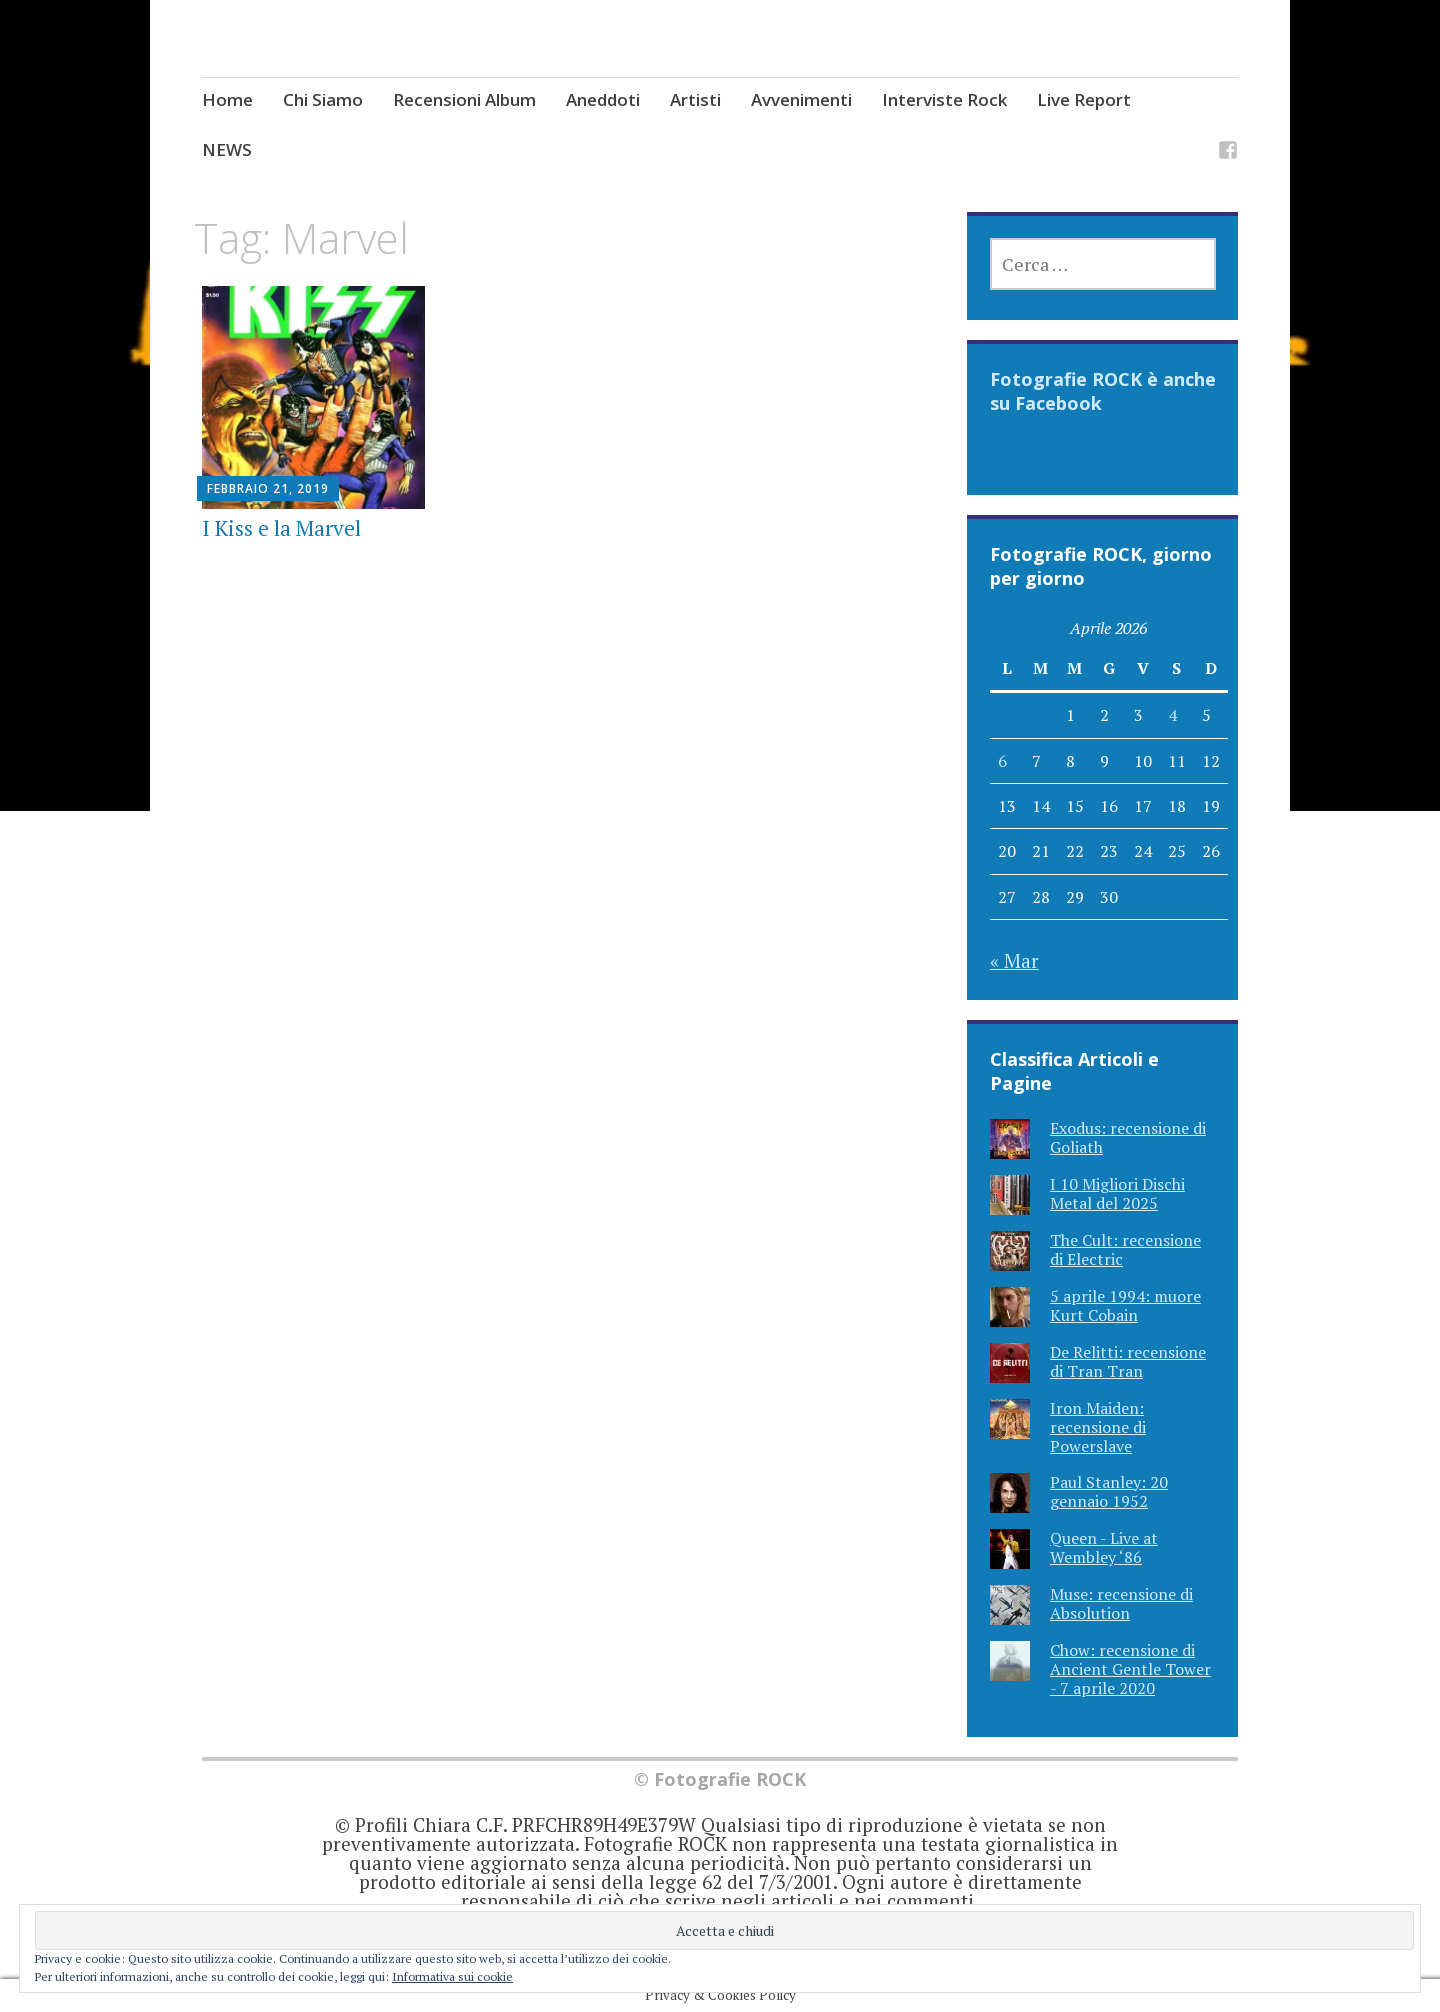  I want to click on Informativa sui cookie, so click(452, 1976).